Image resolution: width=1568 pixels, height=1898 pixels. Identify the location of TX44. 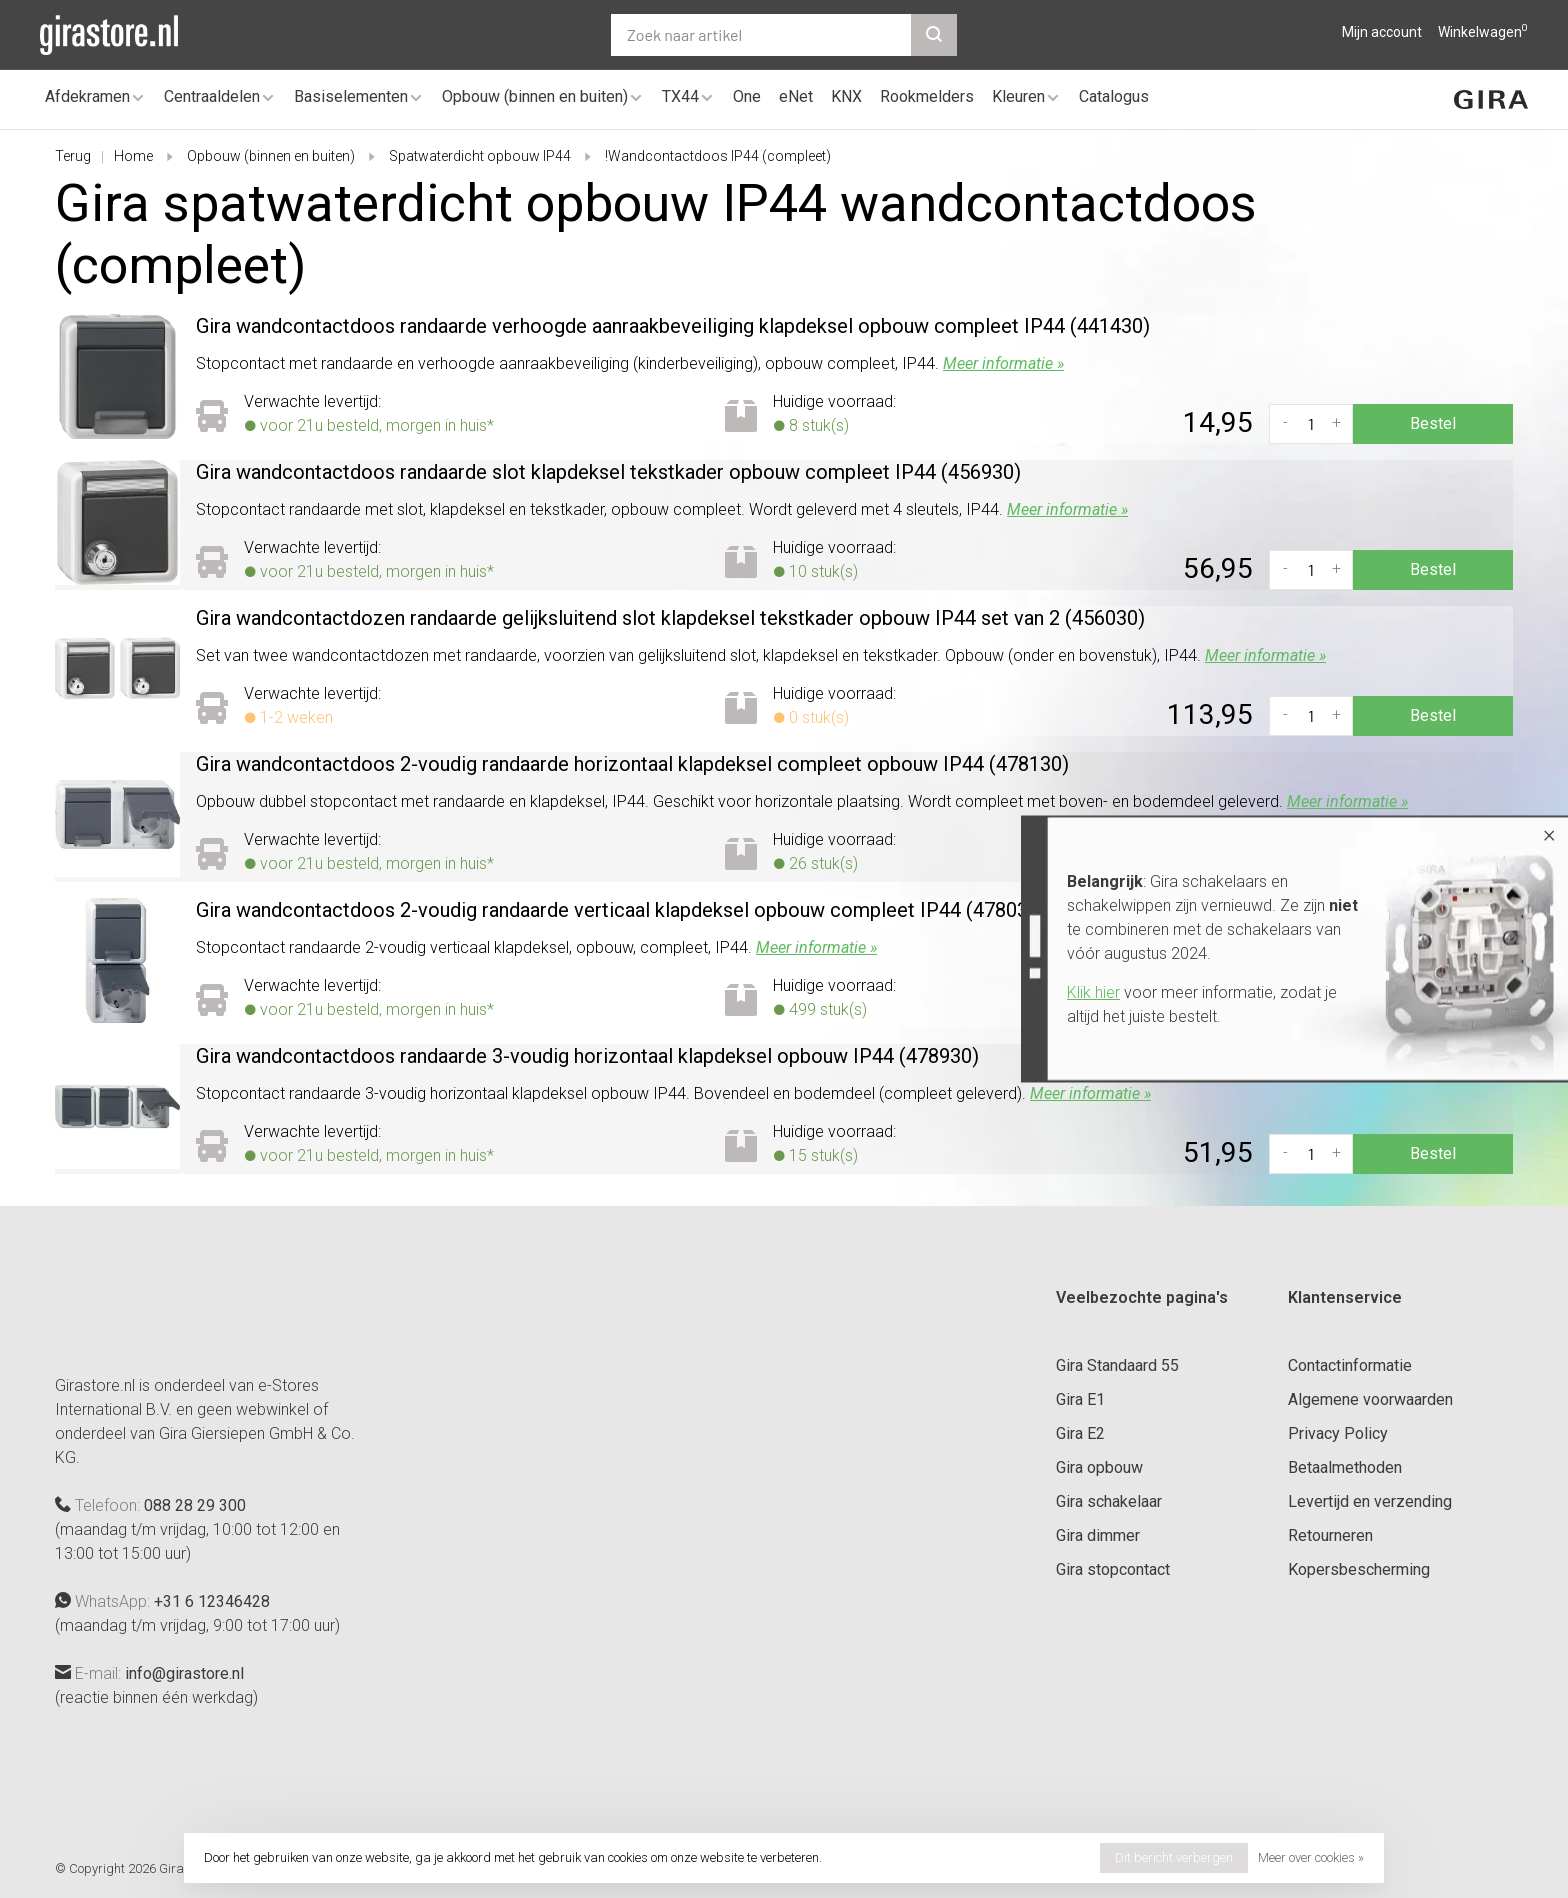
(680, 96).